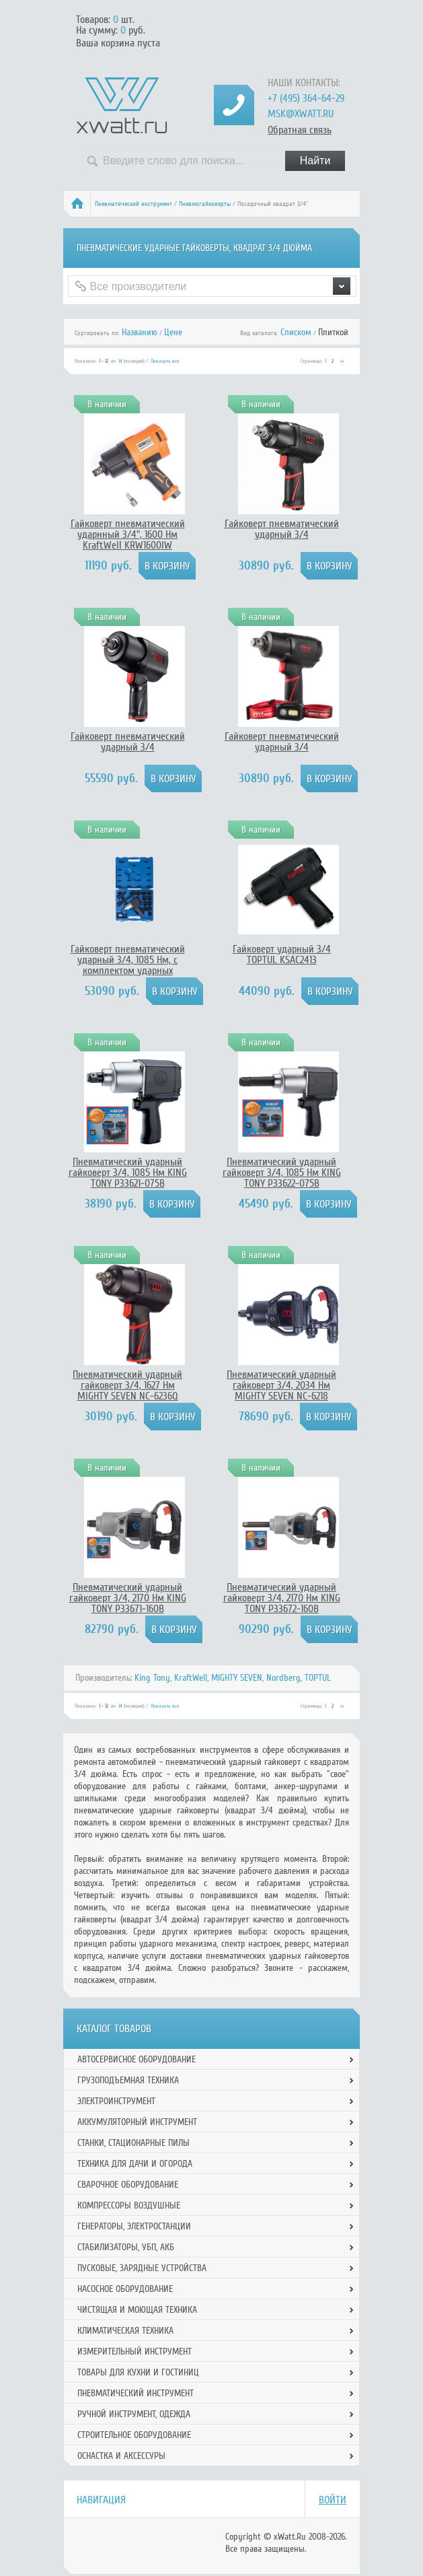 The height and width of the screenshot is (2576, 423). What do you see at coordinates (190, 1677) in the screenshot?
I see `KraftWell` at bounding box center [190, 1677].